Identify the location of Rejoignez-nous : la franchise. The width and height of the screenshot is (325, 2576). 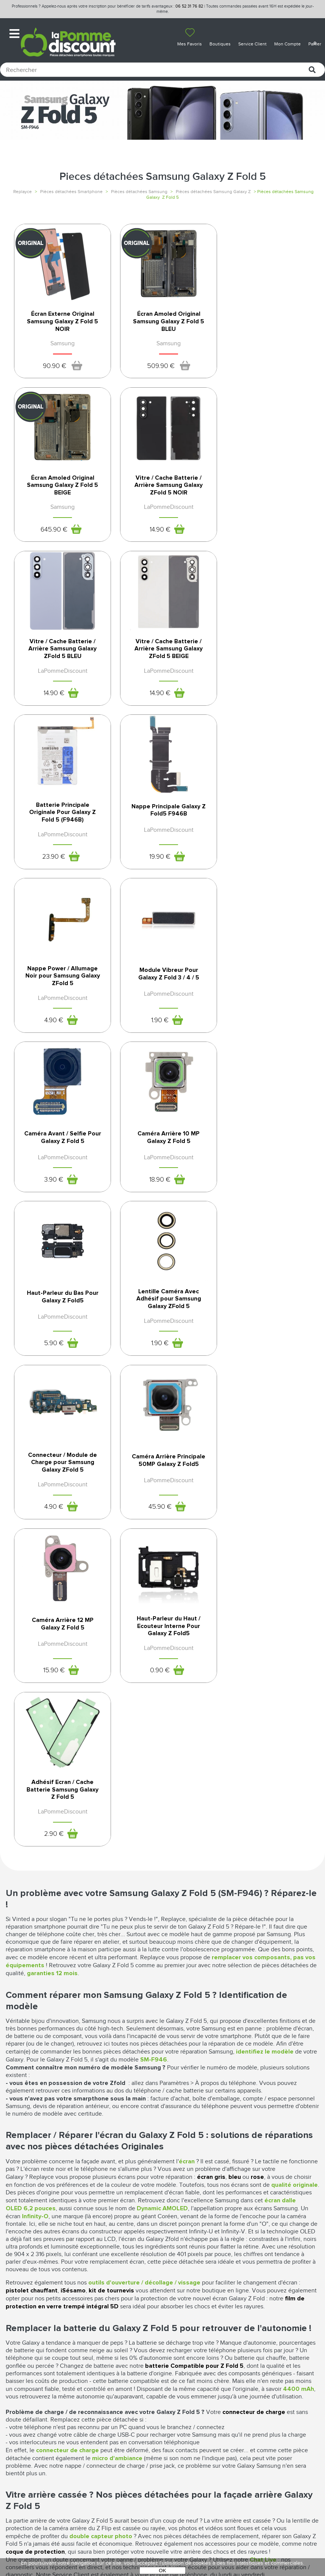
(33, 2410).